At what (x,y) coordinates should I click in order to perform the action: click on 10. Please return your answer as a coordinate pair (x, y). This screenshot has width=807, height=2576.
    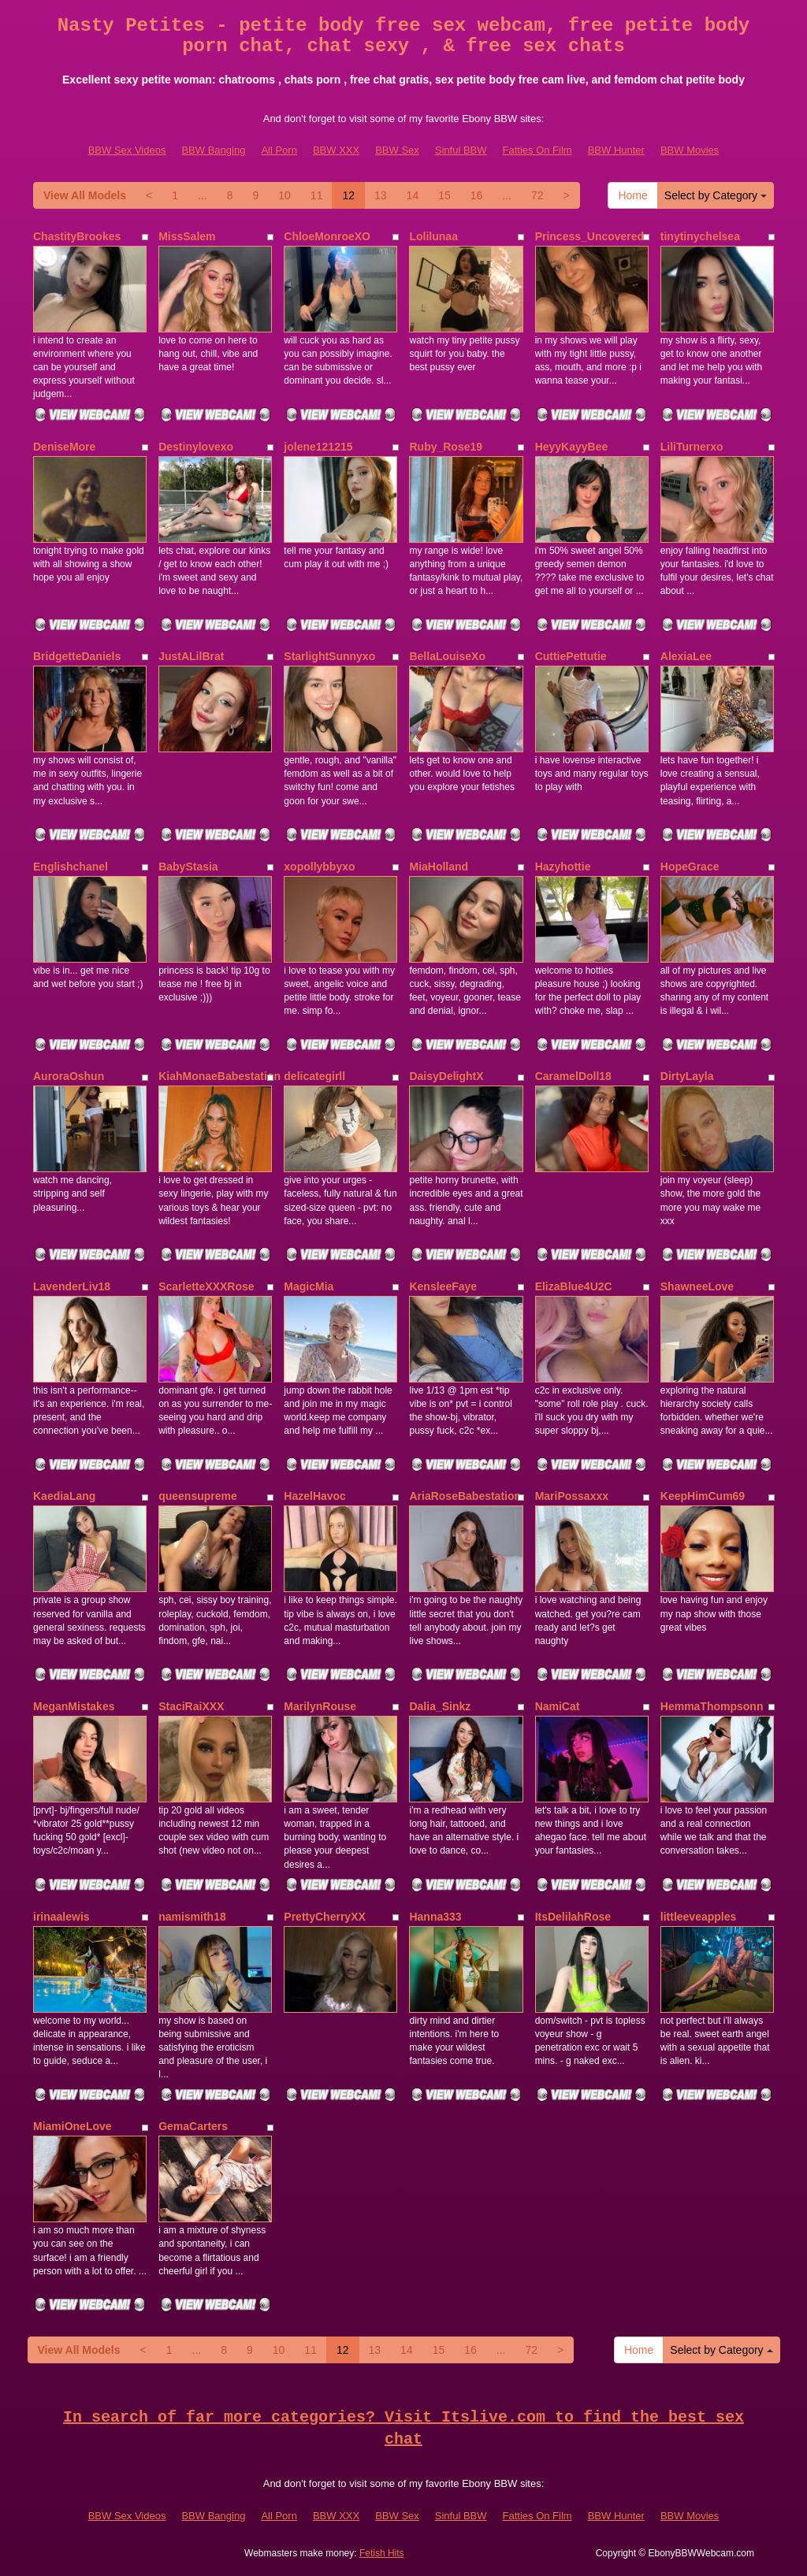
    Looking at the image, I should click on (284, 195).